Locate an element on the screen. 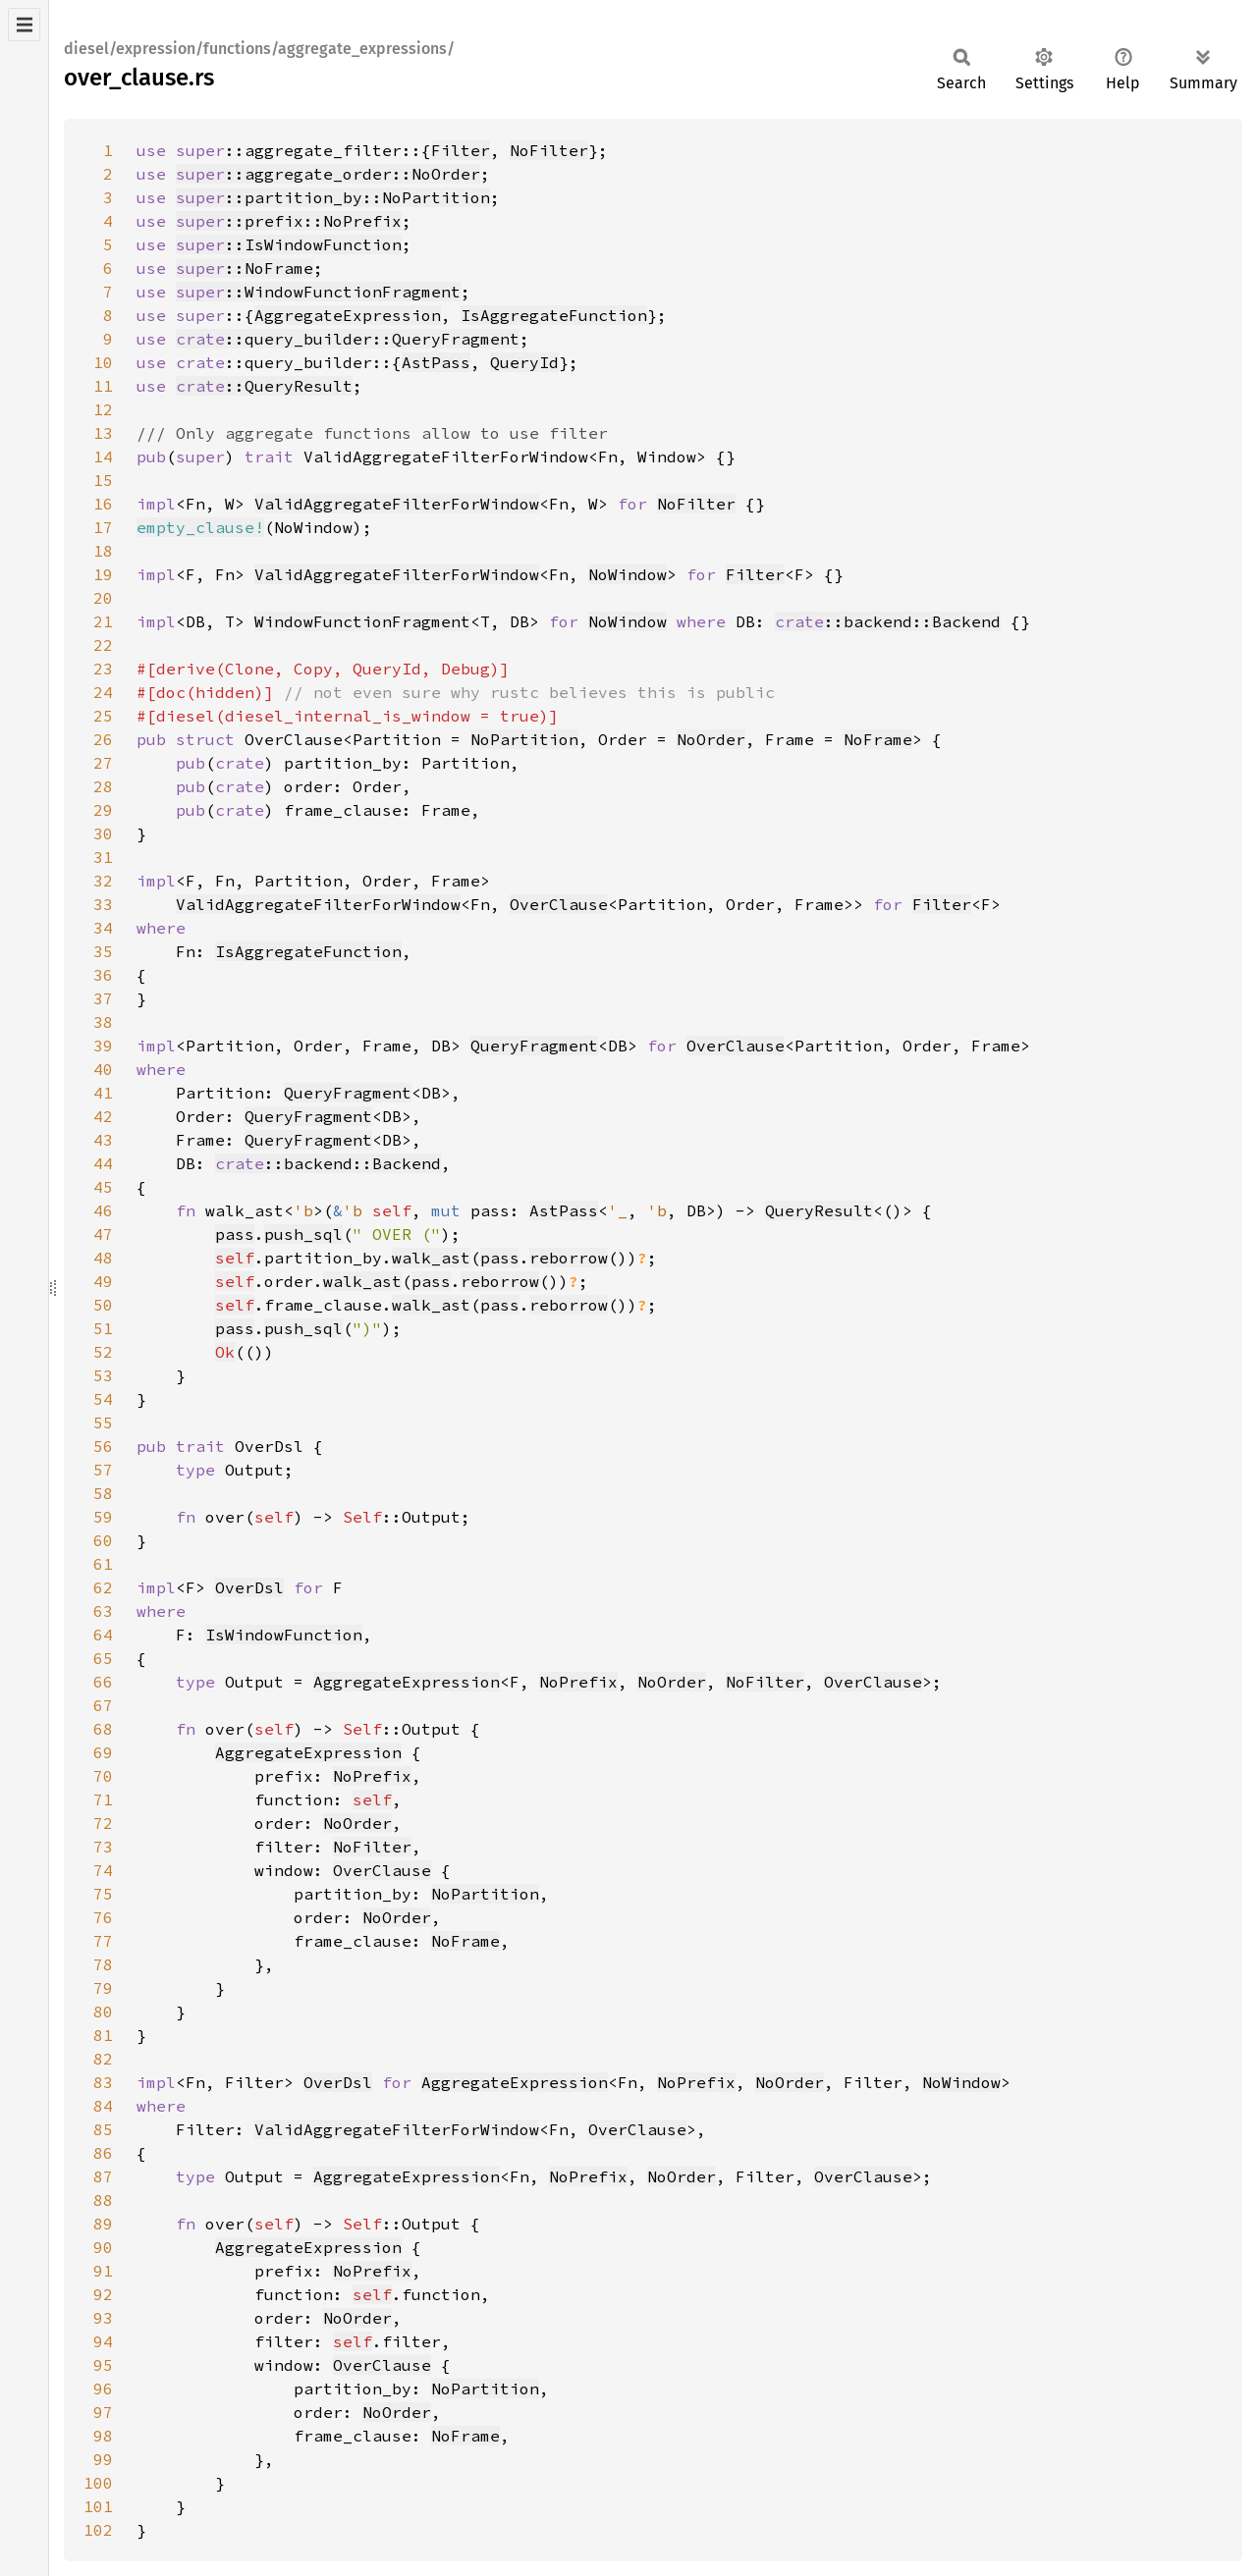  10 is located at coordinates (103, 362).